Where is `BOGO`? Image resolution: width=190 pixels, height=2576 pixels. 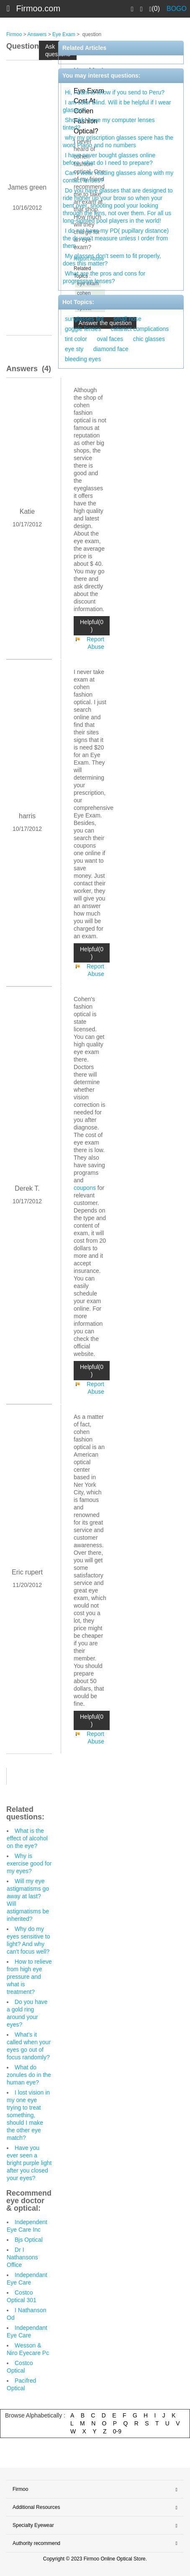 BOGO is located at coordinates (177, 8).